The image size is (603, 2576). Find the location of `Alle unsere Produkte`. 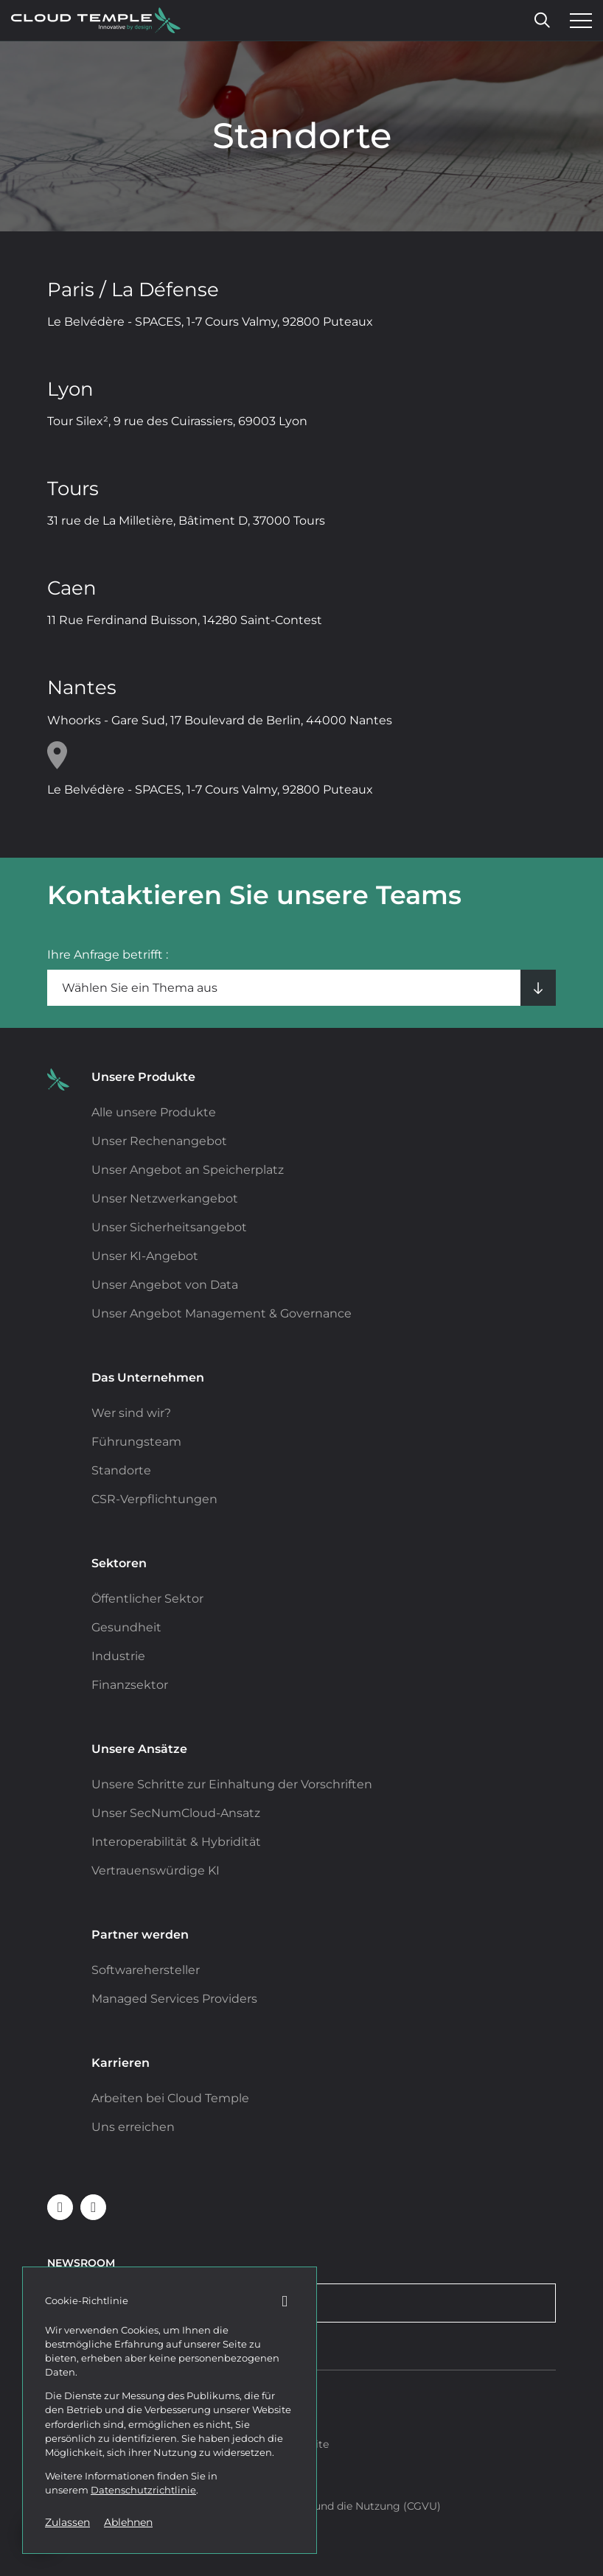

Alle unsere Produkte is located at coordinates (153, 1112).